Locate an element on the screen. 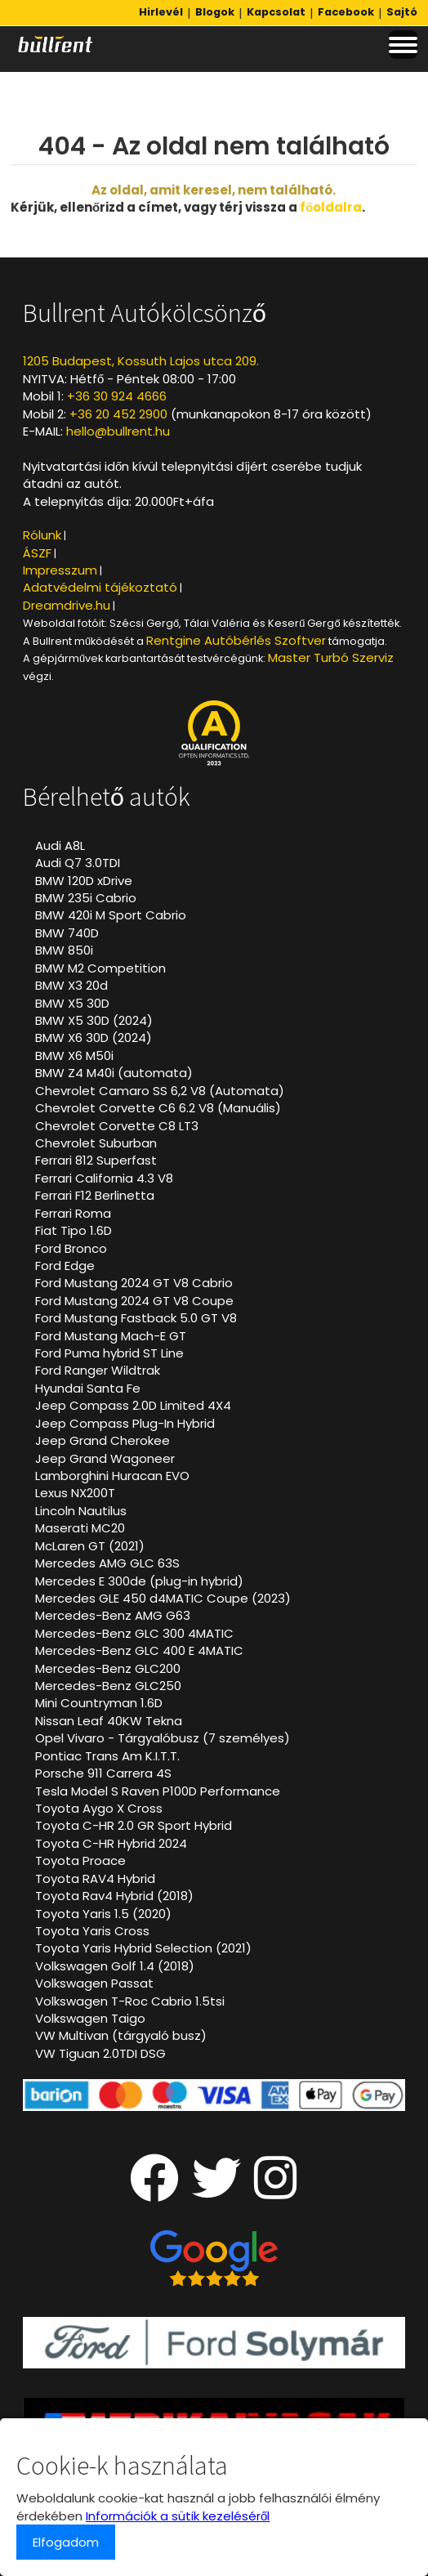 The width and height of the screenshot is (428, 2576). Maserati MC20 is located at coordinates (80, 1527).